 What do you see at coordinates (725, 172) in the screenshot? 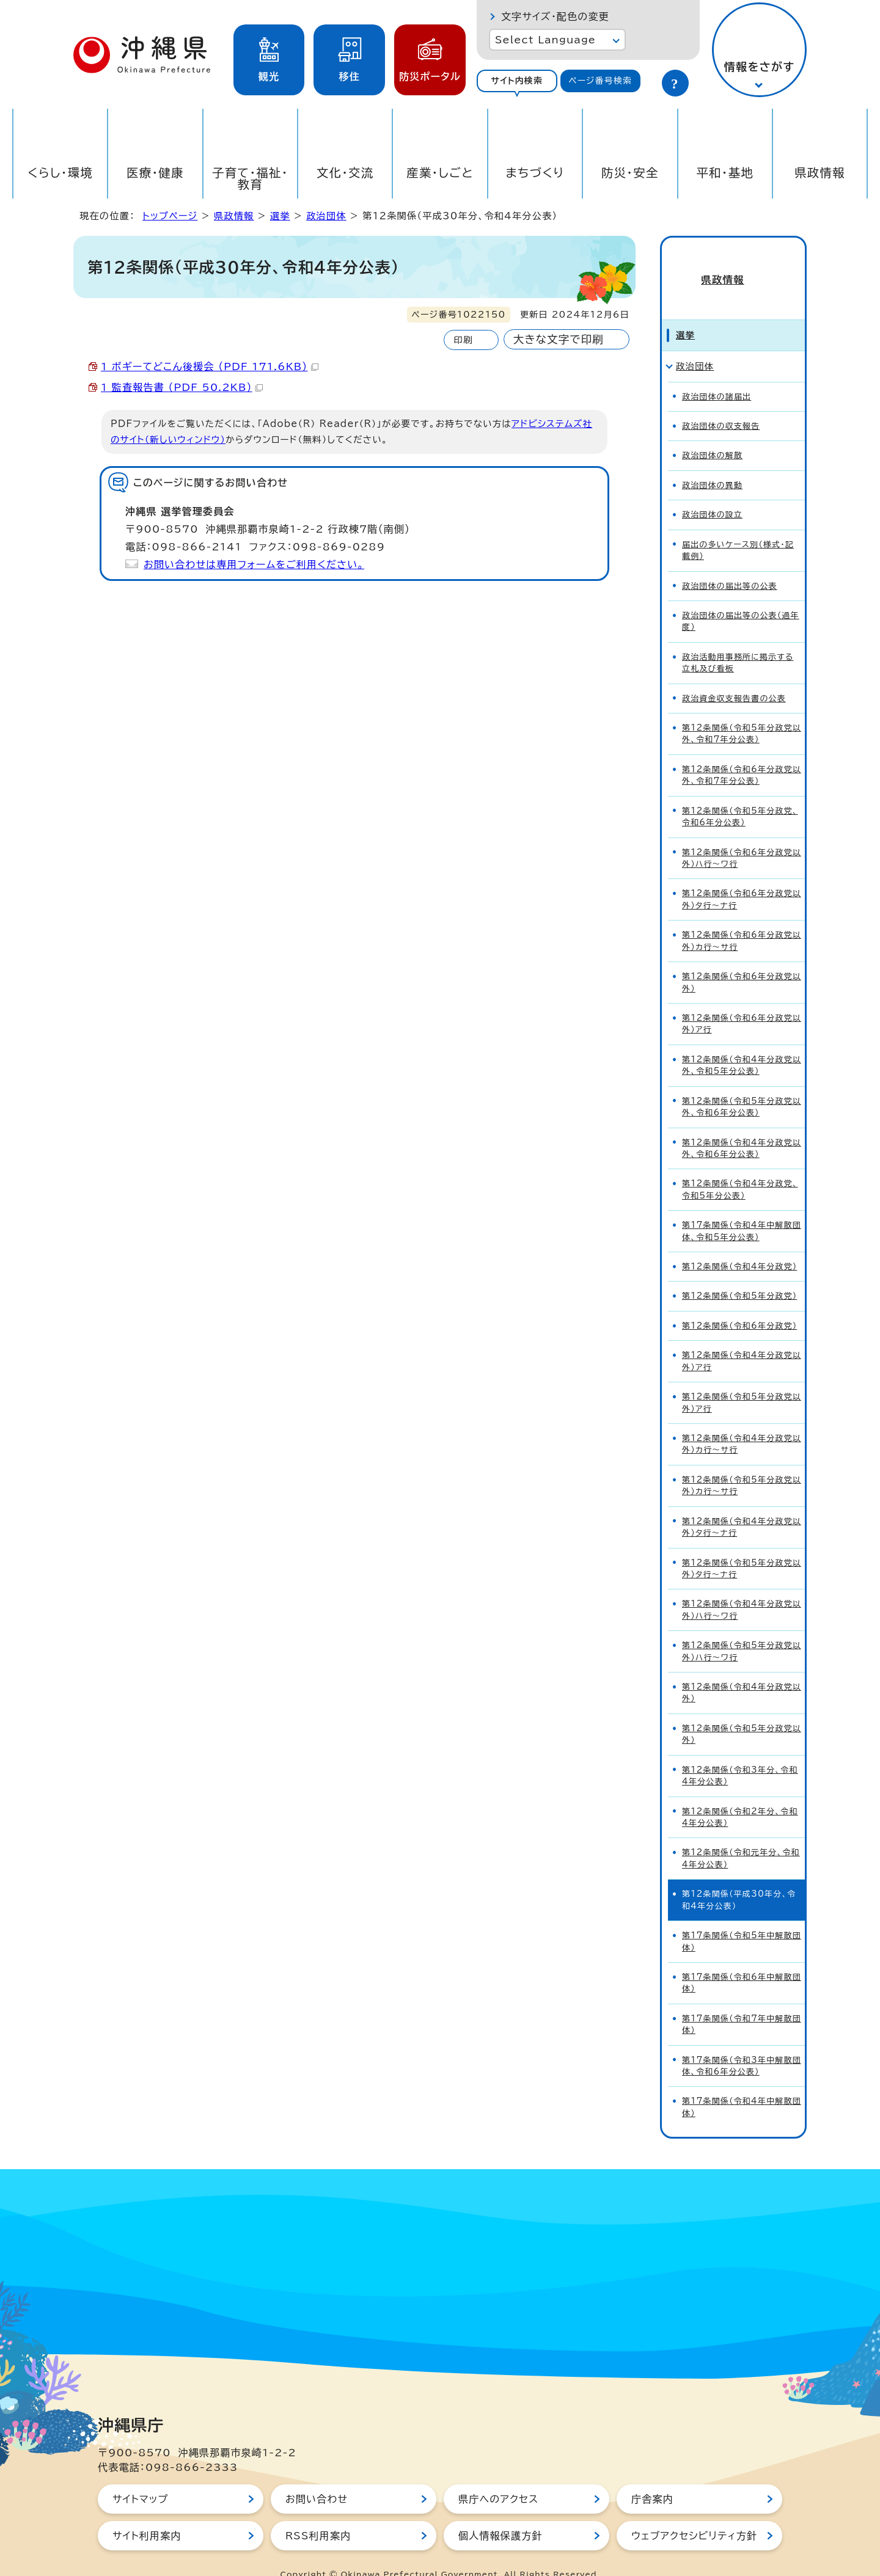
I see `平和・基地` at bounding box center [725, 172].